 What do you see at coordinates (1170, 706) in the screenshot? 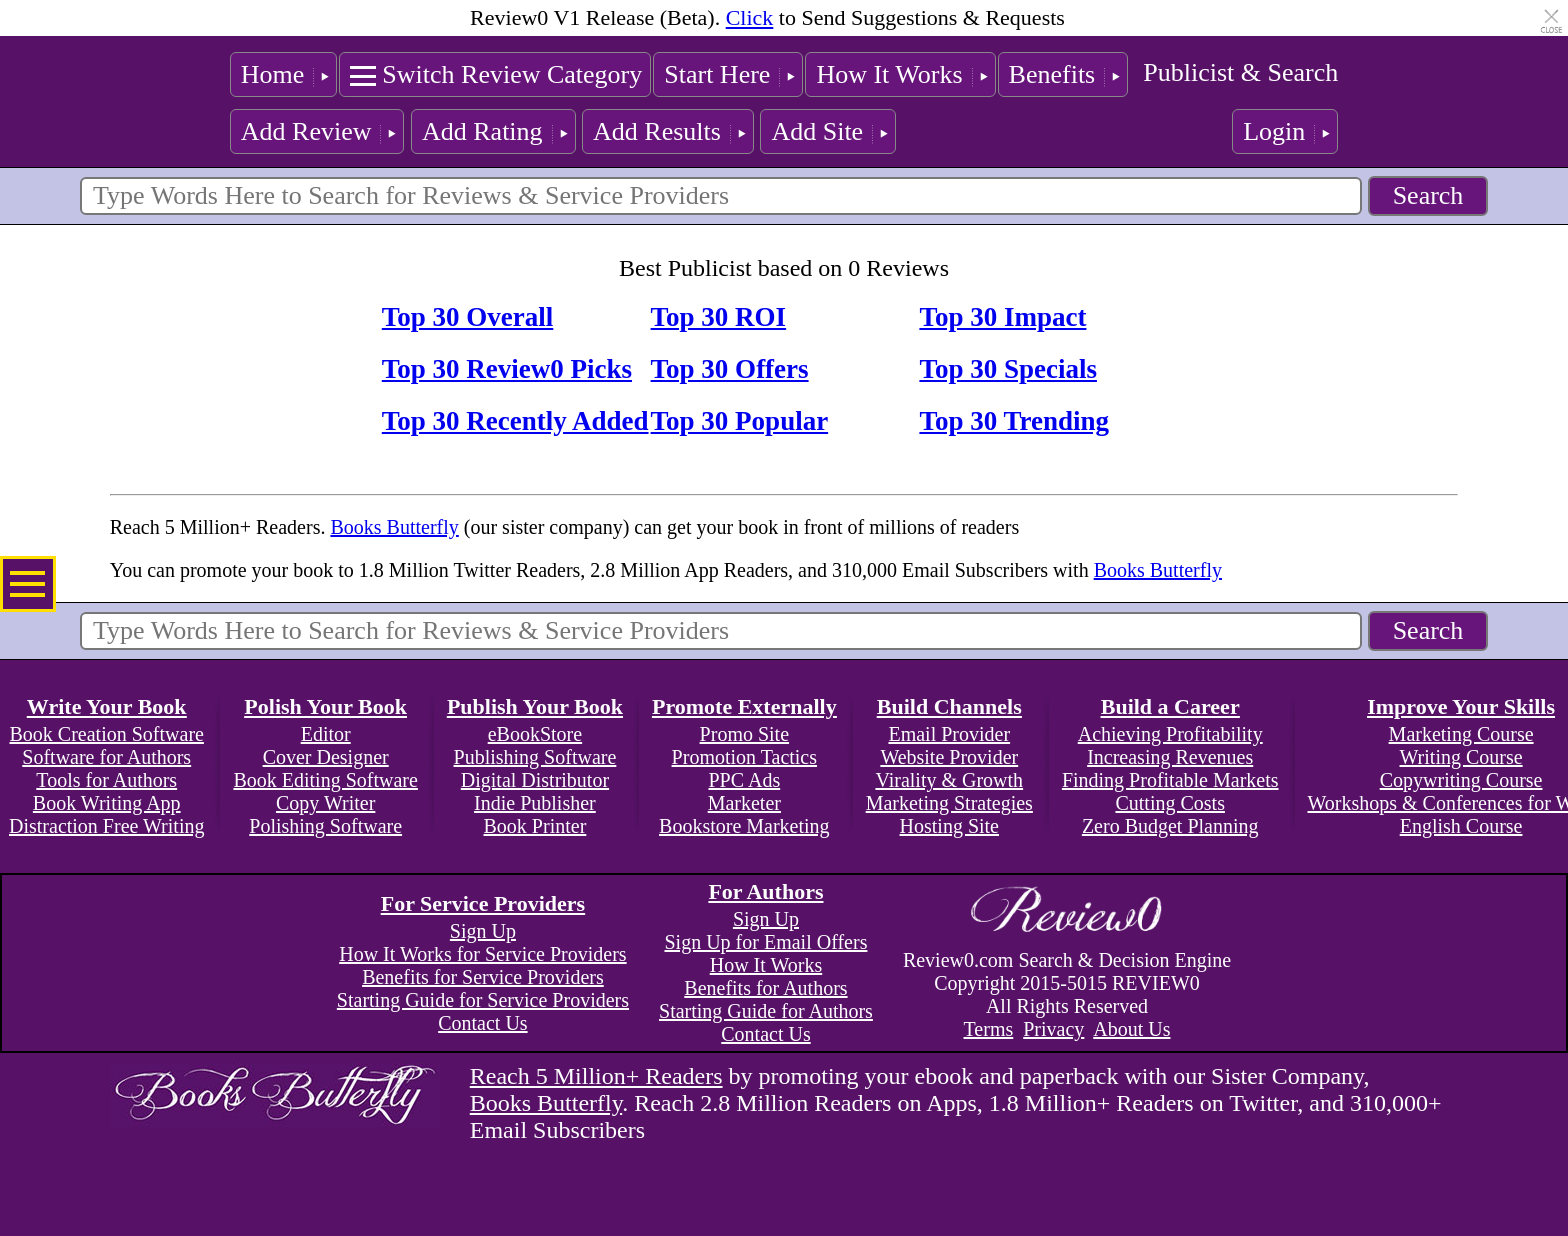
I see `Build a Career` at bounding box center [1170, 706].